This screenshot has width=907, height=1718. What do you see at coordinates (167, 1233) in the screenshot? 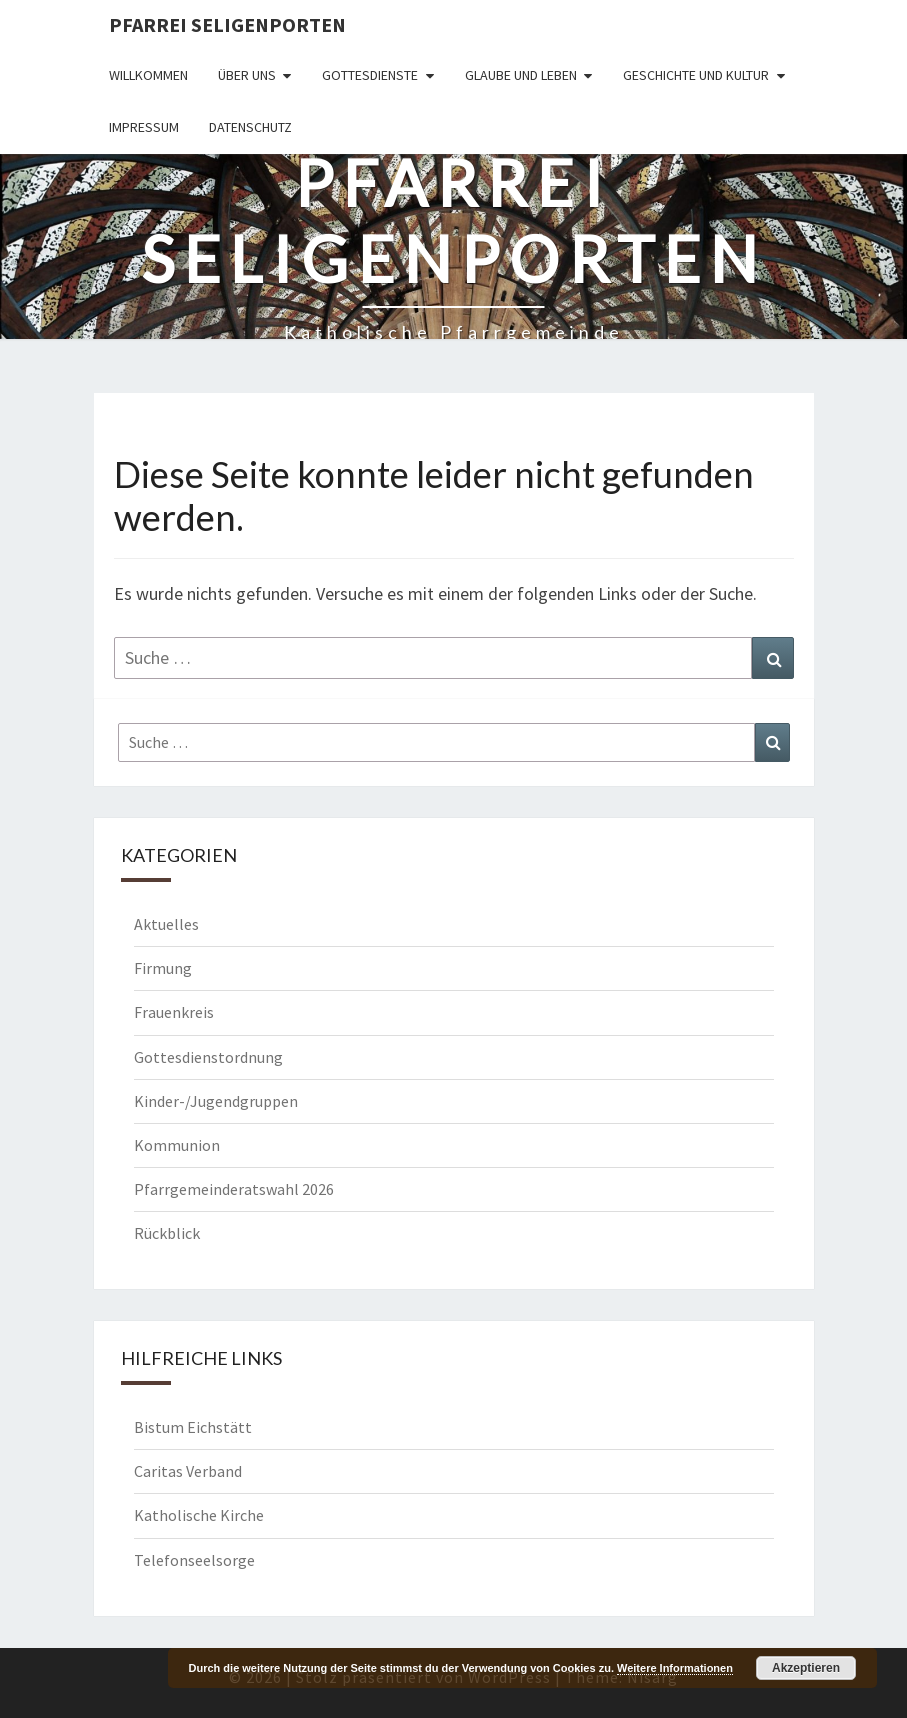
I see `Rückblick` at bounding box center [167, 1233].